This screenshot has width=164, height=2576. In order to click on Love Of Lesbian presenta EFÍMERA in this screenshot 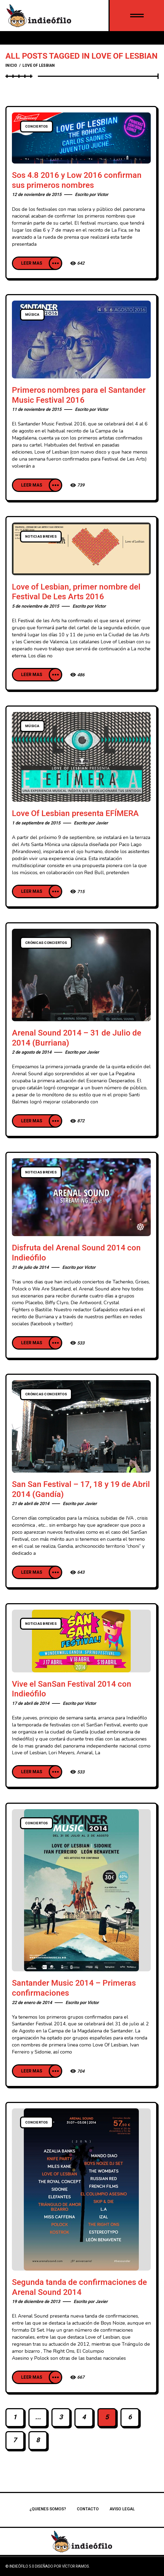, I will do `click(75, 814)`.